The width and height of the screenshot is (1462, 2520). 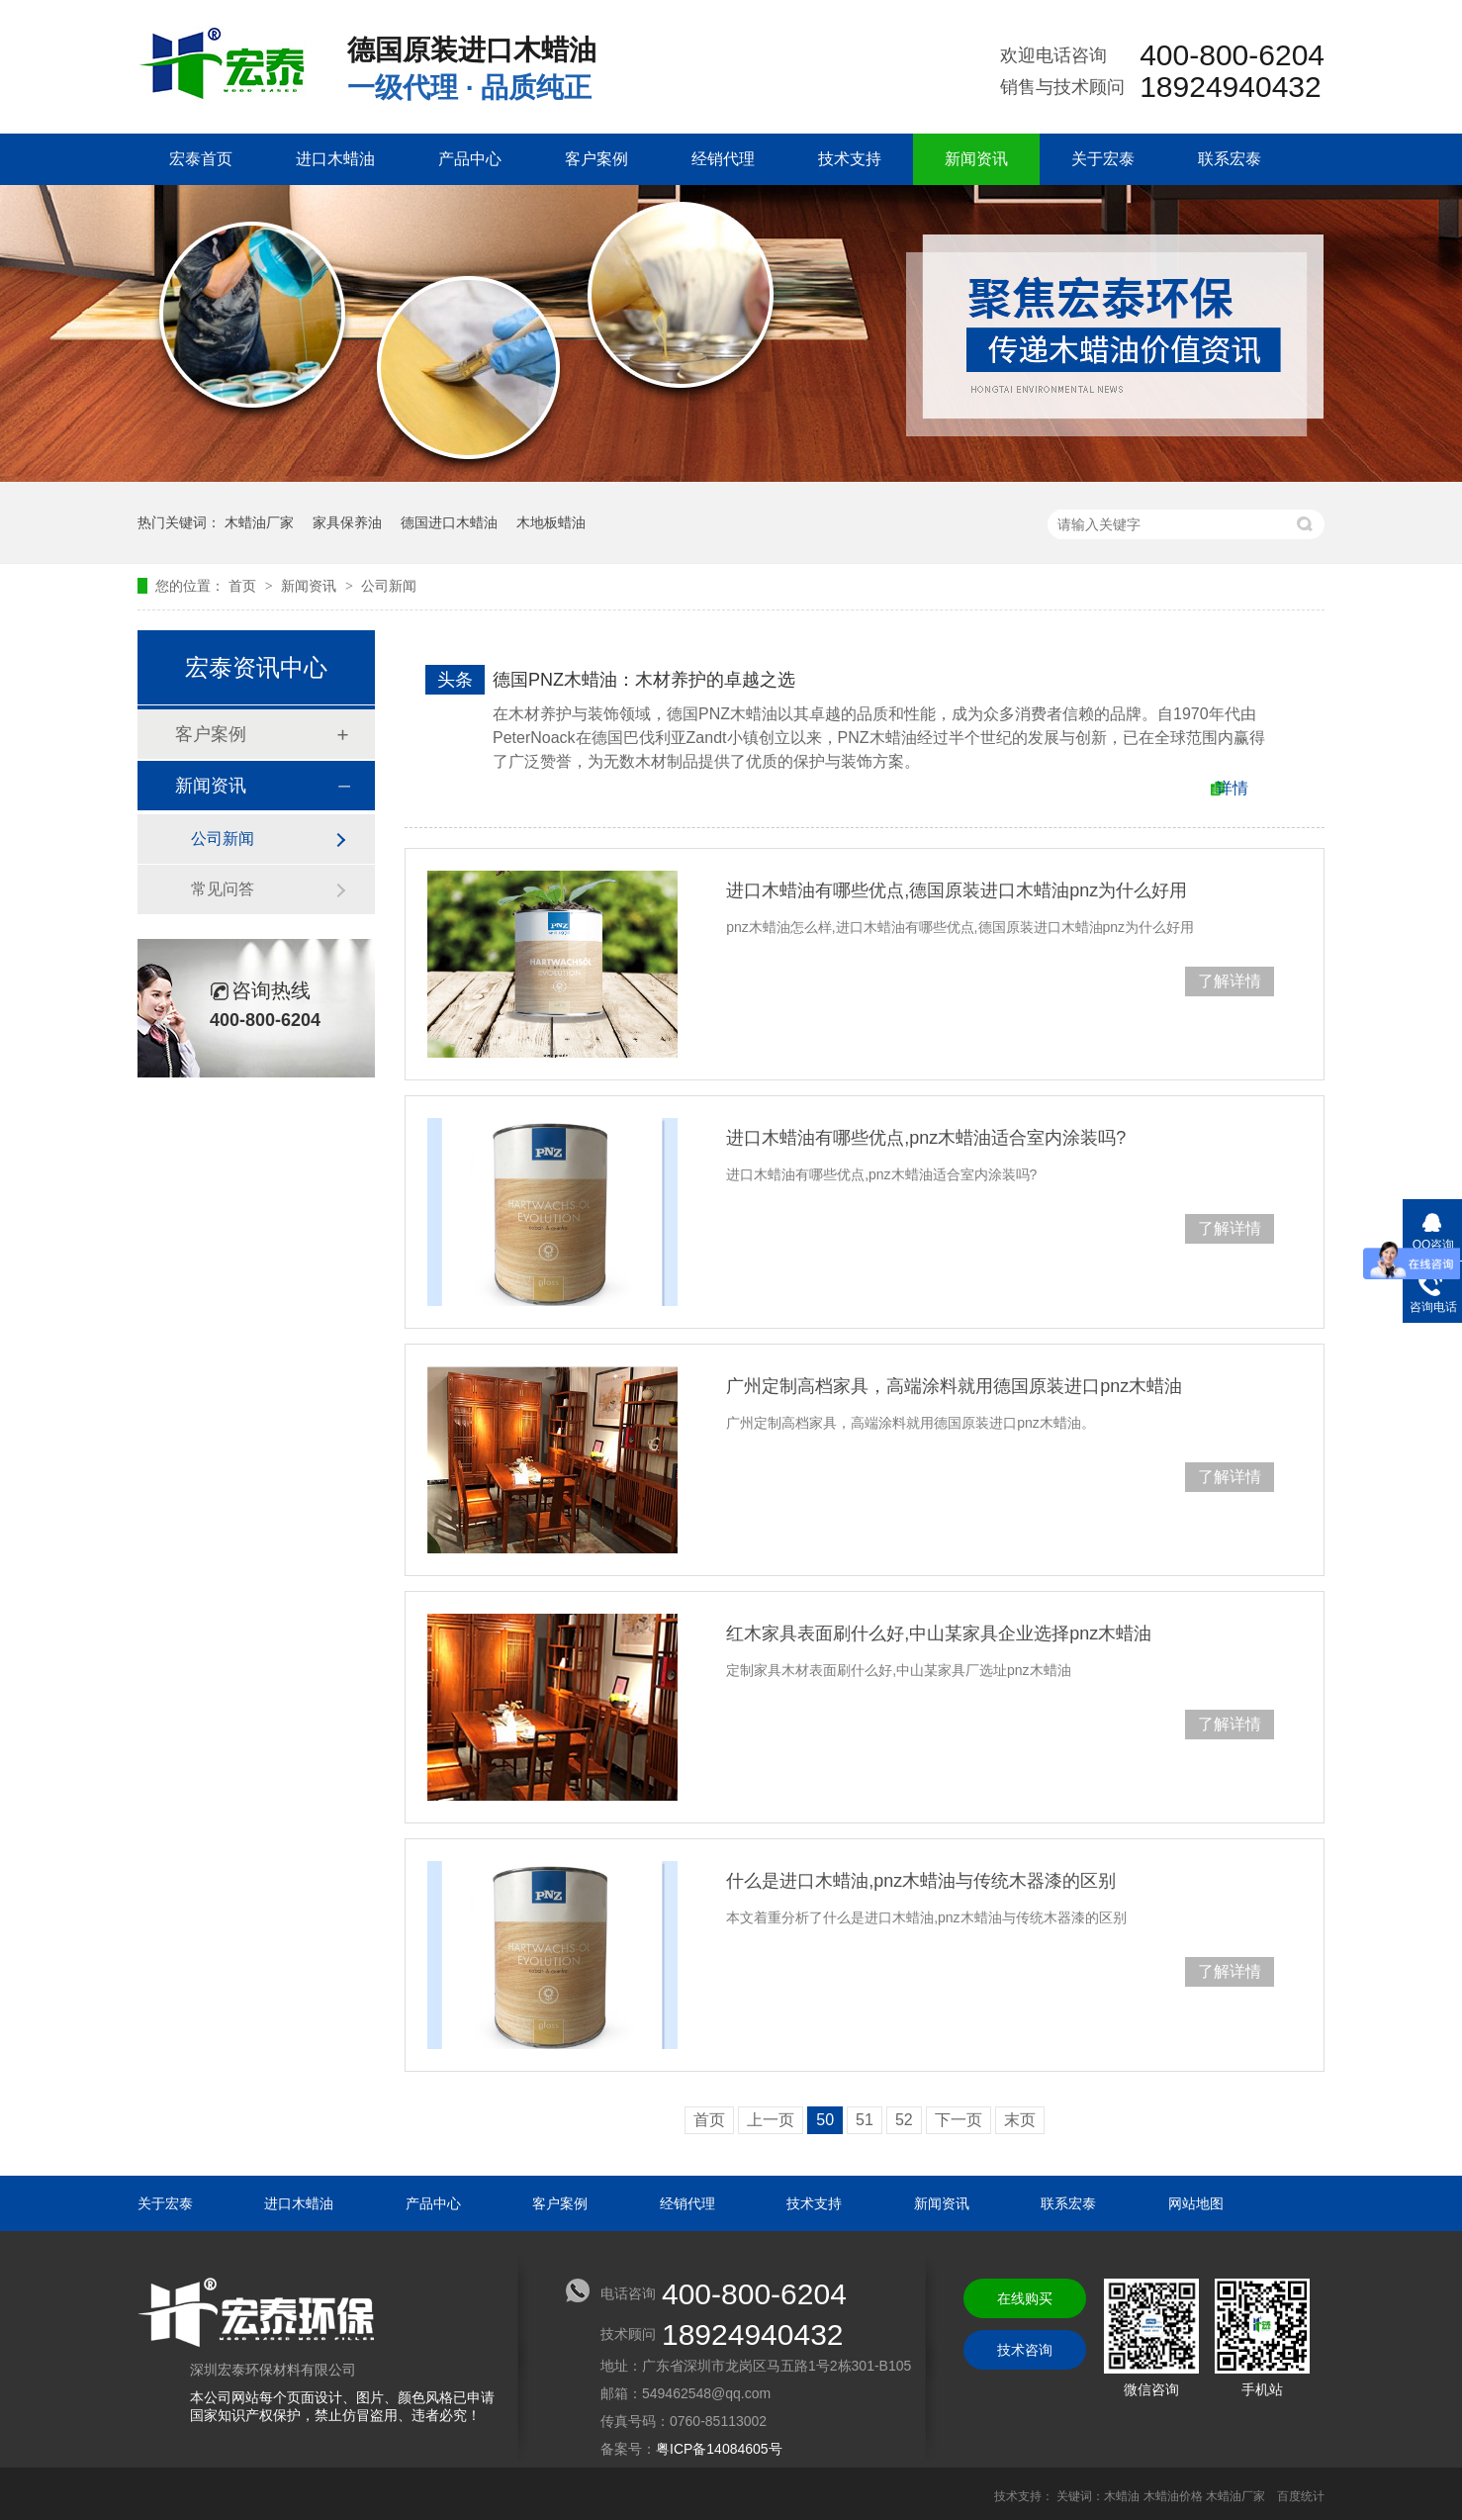 I want to click on 进口木蜡油有哪些优点,德国原装进口木蜡油pnz为什么好用, so click(x=956, y=890).